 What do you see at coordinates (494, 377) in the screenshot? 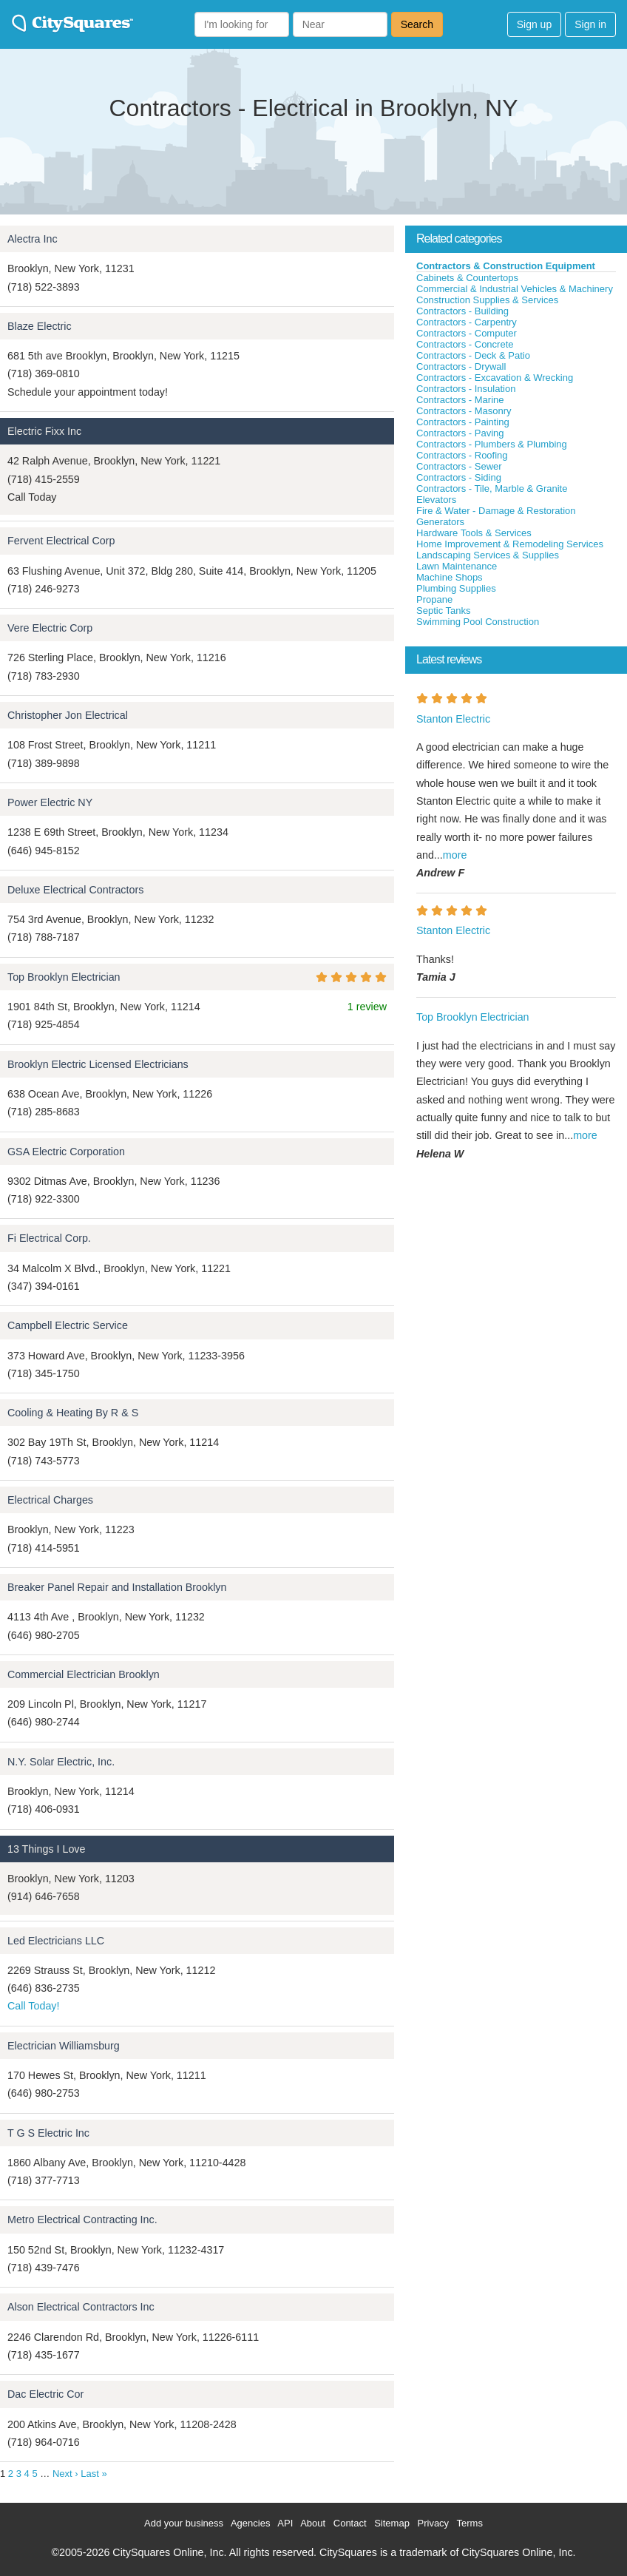
I see `Contractors - Excavation & Wrecking` at bounding box center [494, 377].